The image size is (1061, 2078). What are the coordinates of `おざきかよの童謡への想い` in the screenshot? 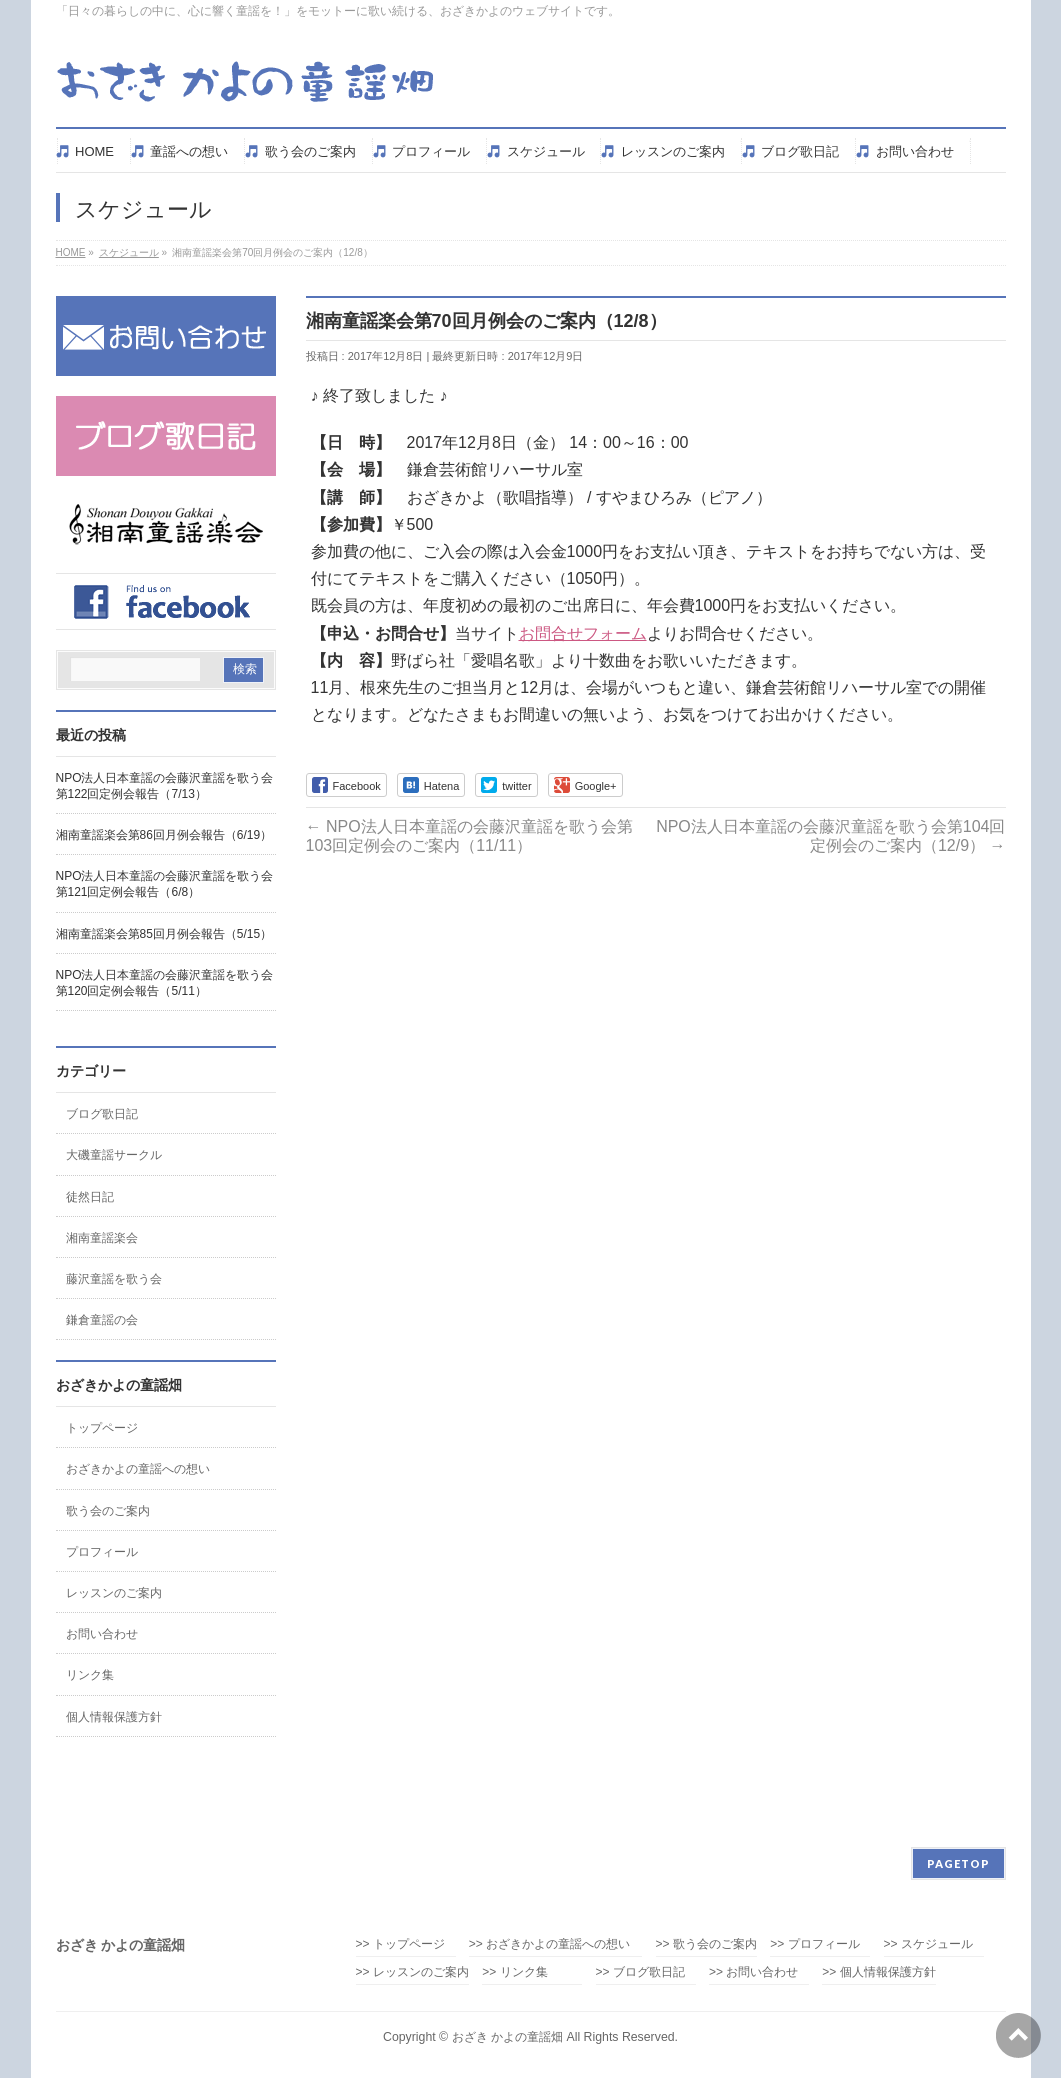 It's located at (138, 1469).